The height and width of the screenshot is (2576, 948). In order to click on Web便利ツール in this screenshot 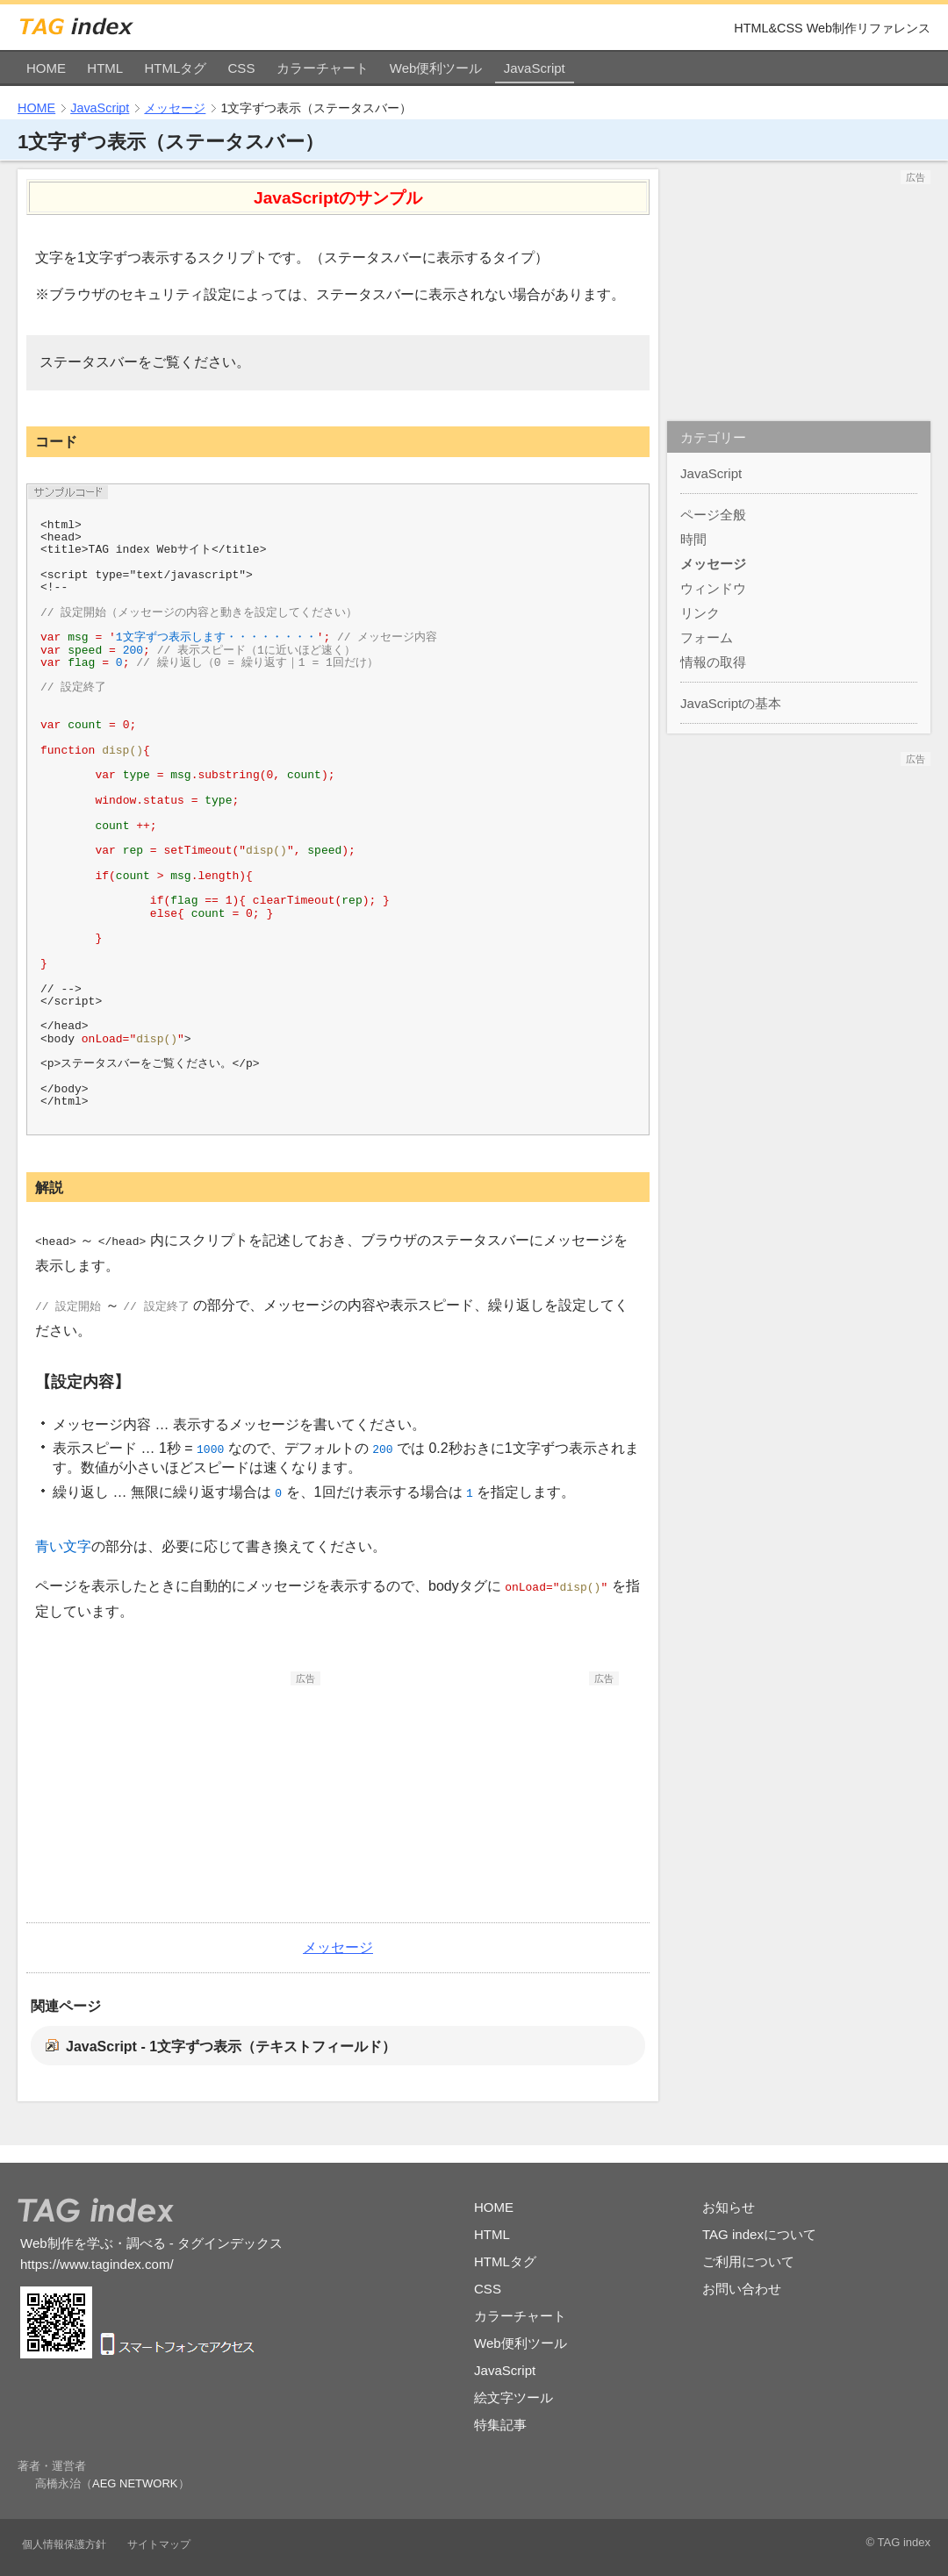, I will do `click(436, 68)`.